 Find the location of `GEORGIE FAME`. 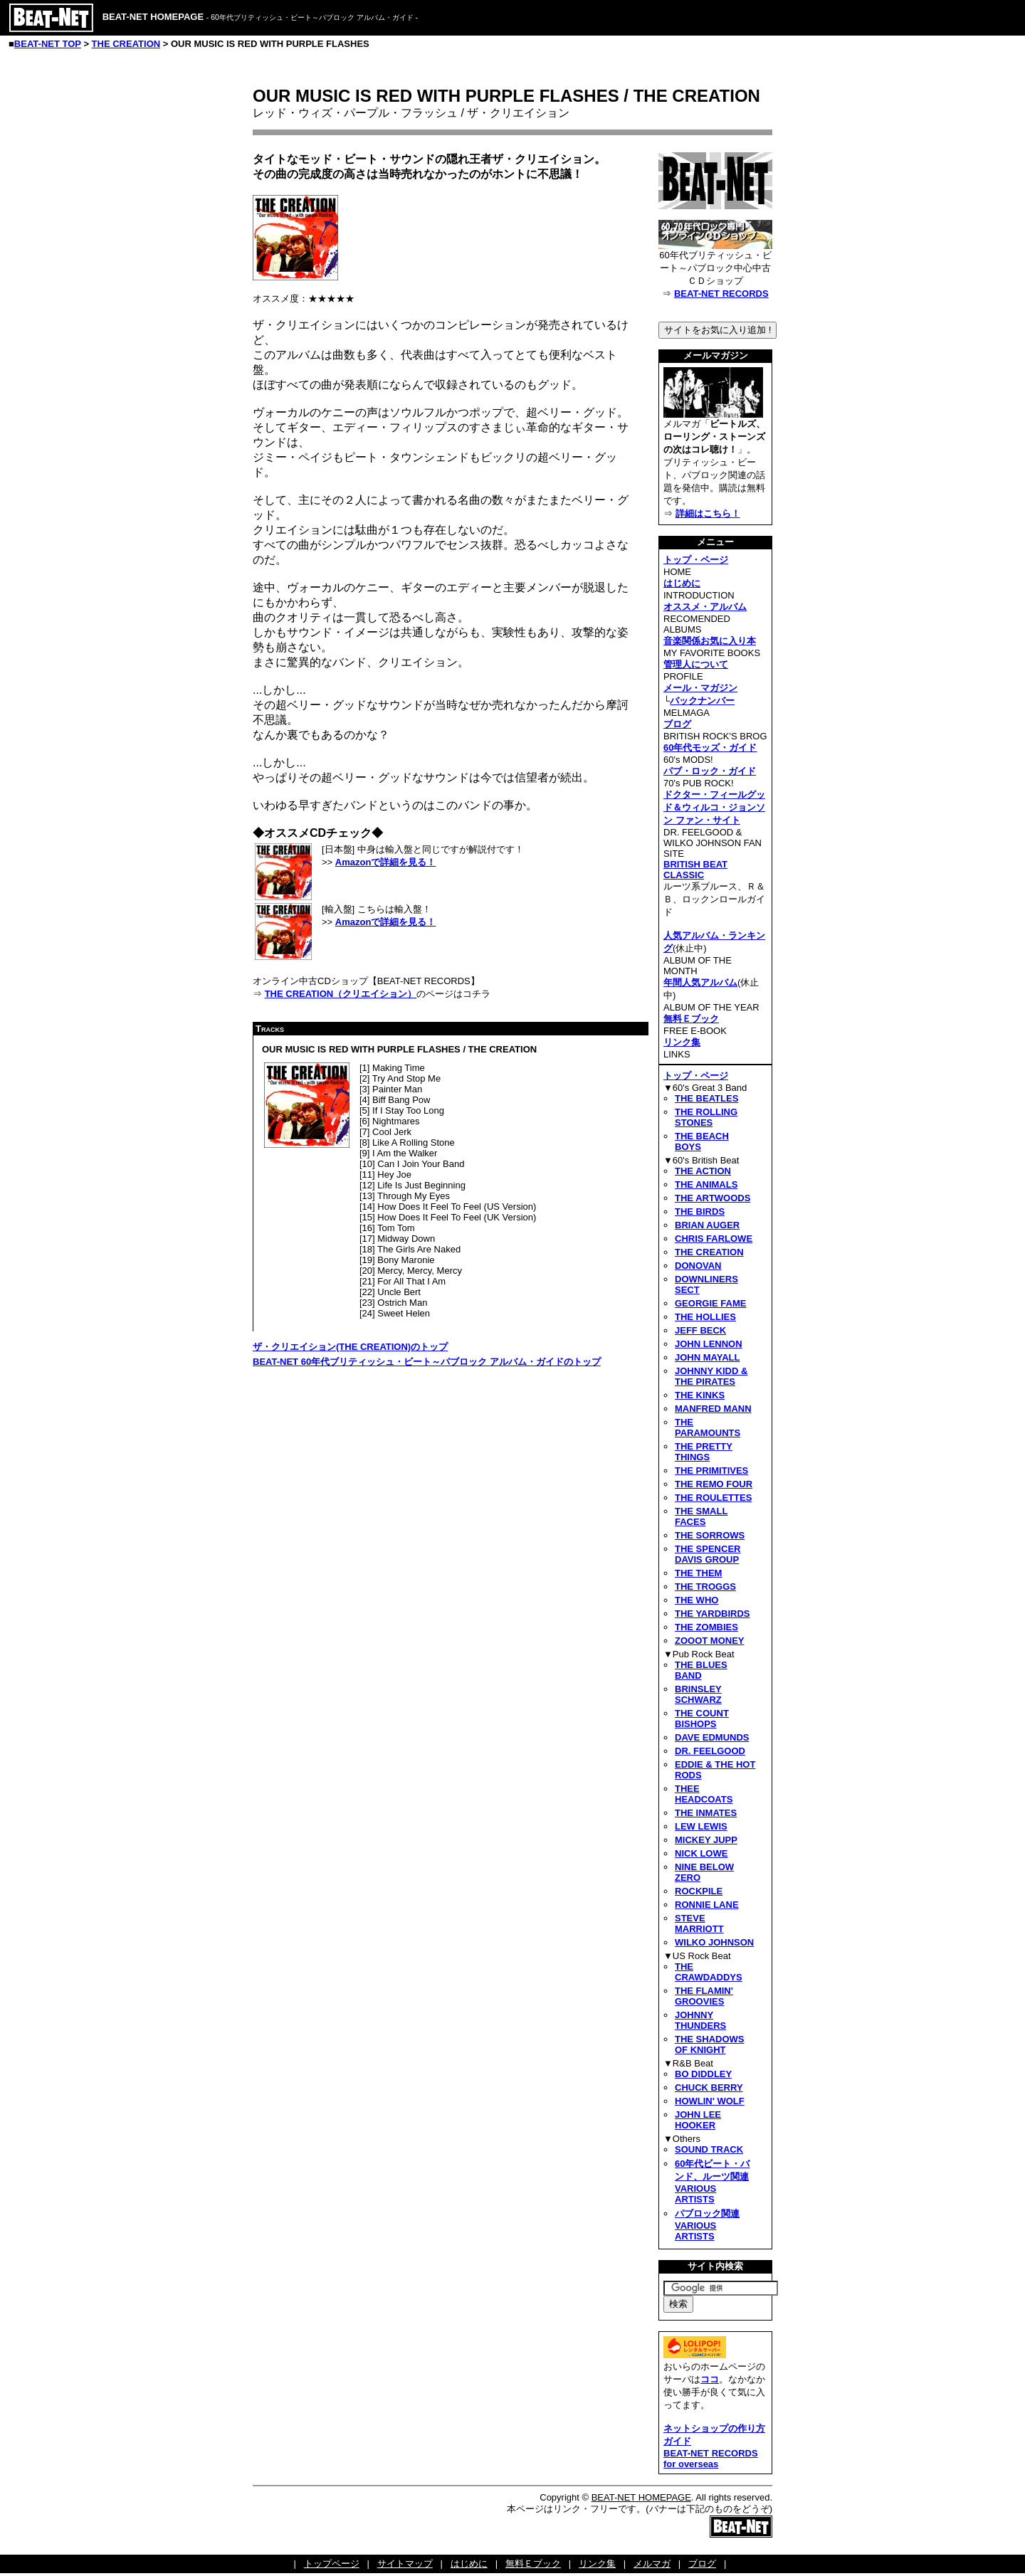

GEORGIE FAME is located at coordinates (710, 1303).